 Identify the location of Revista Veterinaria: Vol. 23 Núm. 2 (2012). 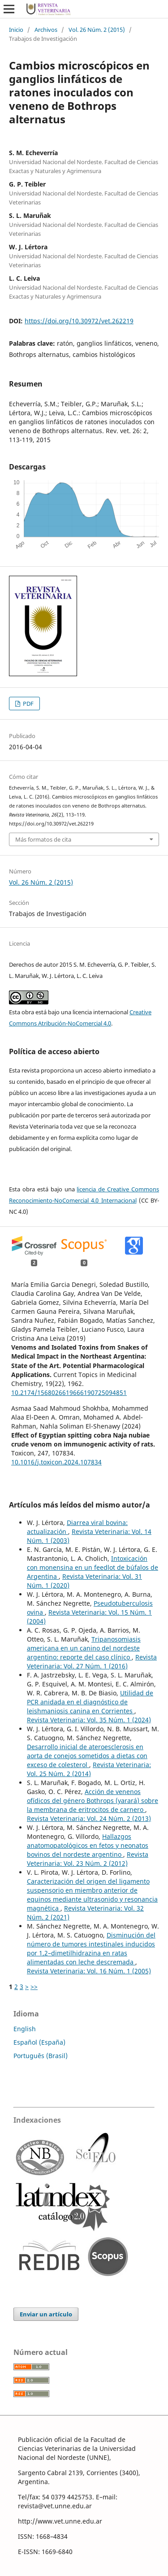
(87, 1859).